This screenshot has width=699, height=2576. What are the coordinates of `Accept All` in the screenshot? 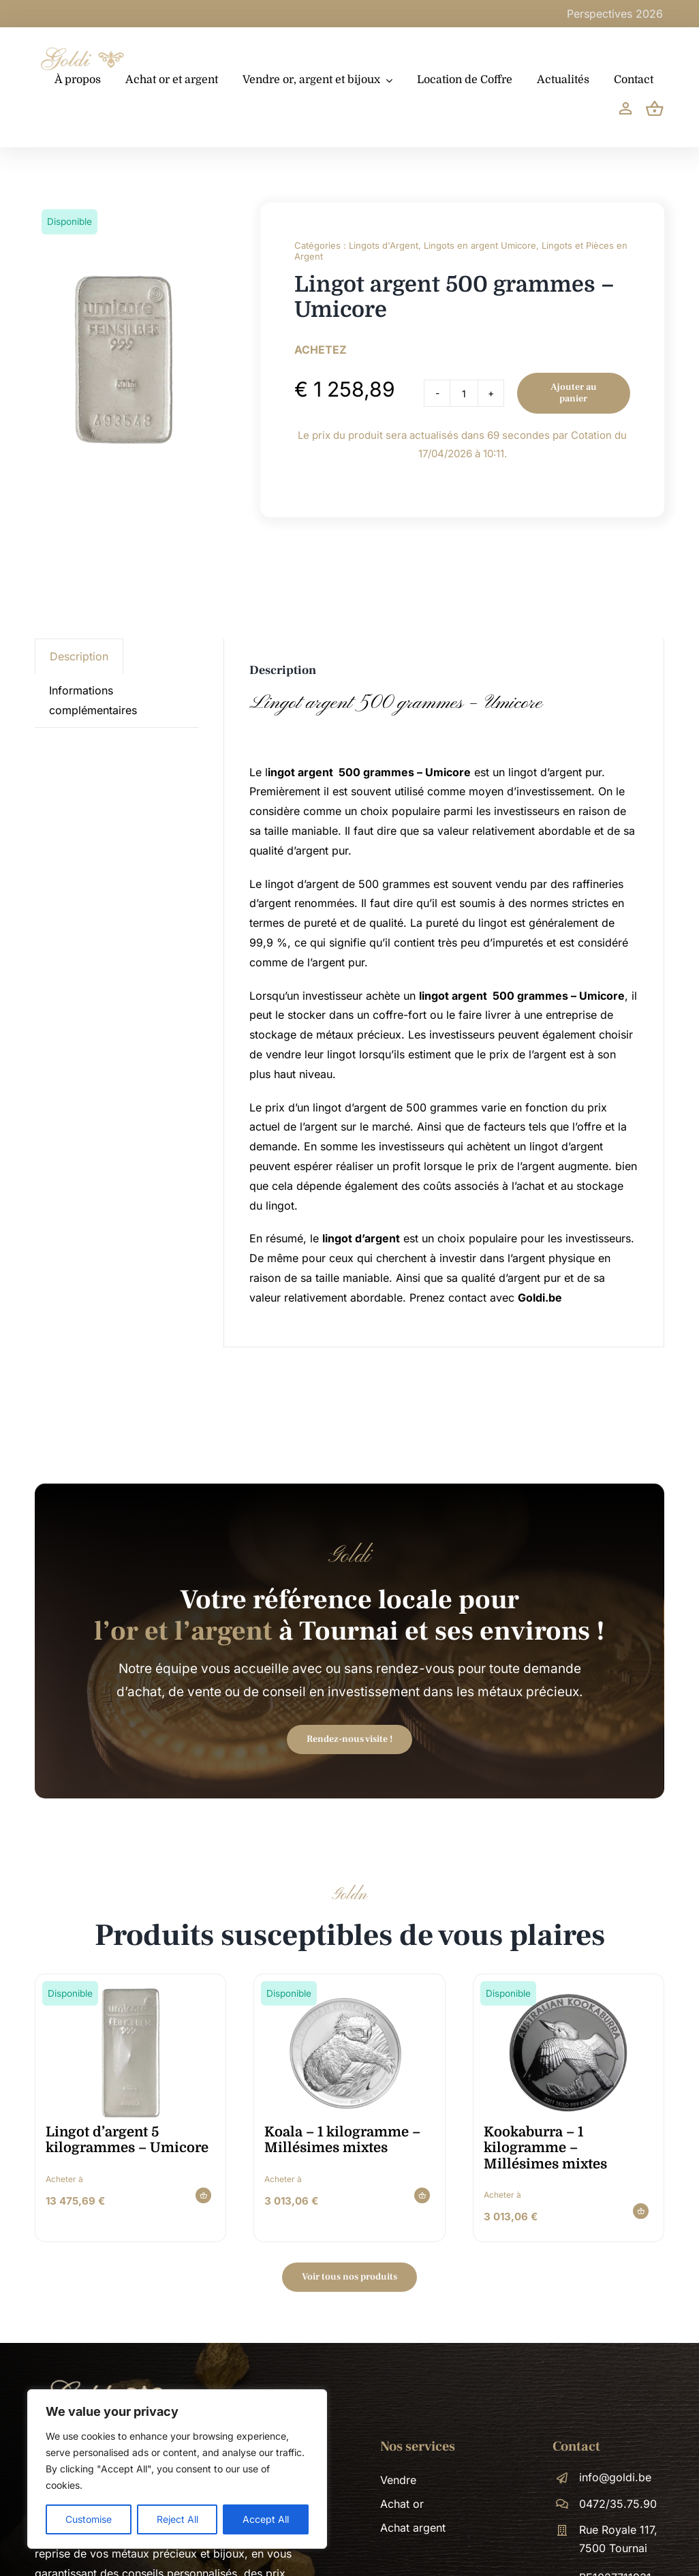 It's located at (266, 2519).